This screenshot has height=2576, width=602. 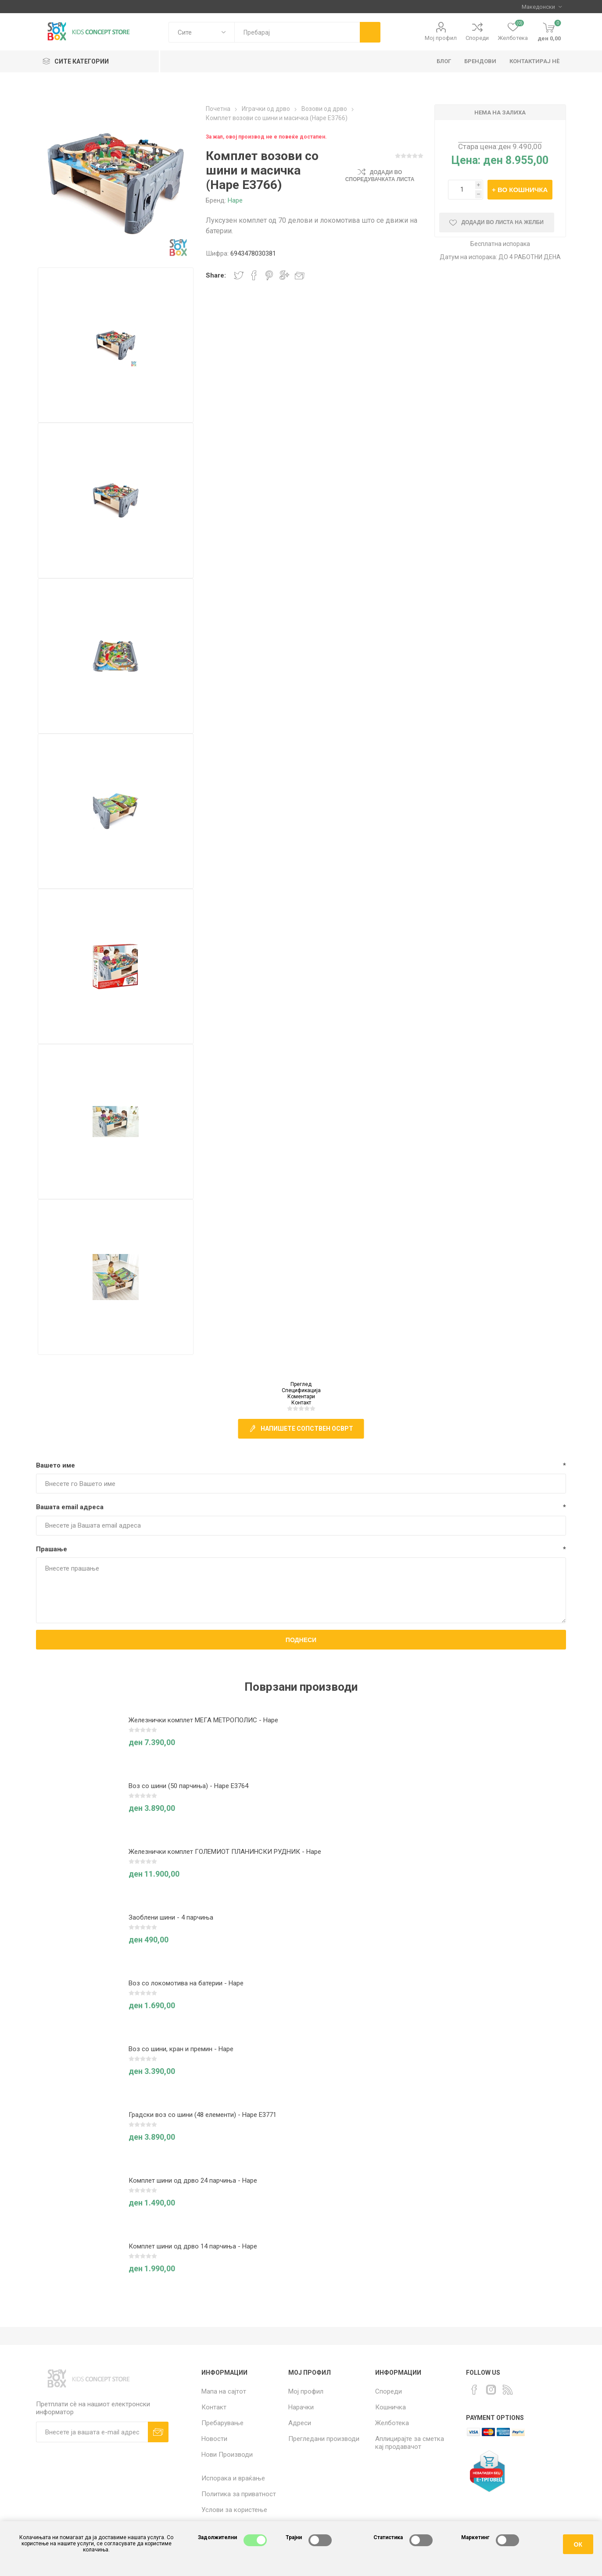 What do you see at coordinates (227, 2454) in the screenshot?
I see `Нови Производи` at bounding box center [227, 2454].